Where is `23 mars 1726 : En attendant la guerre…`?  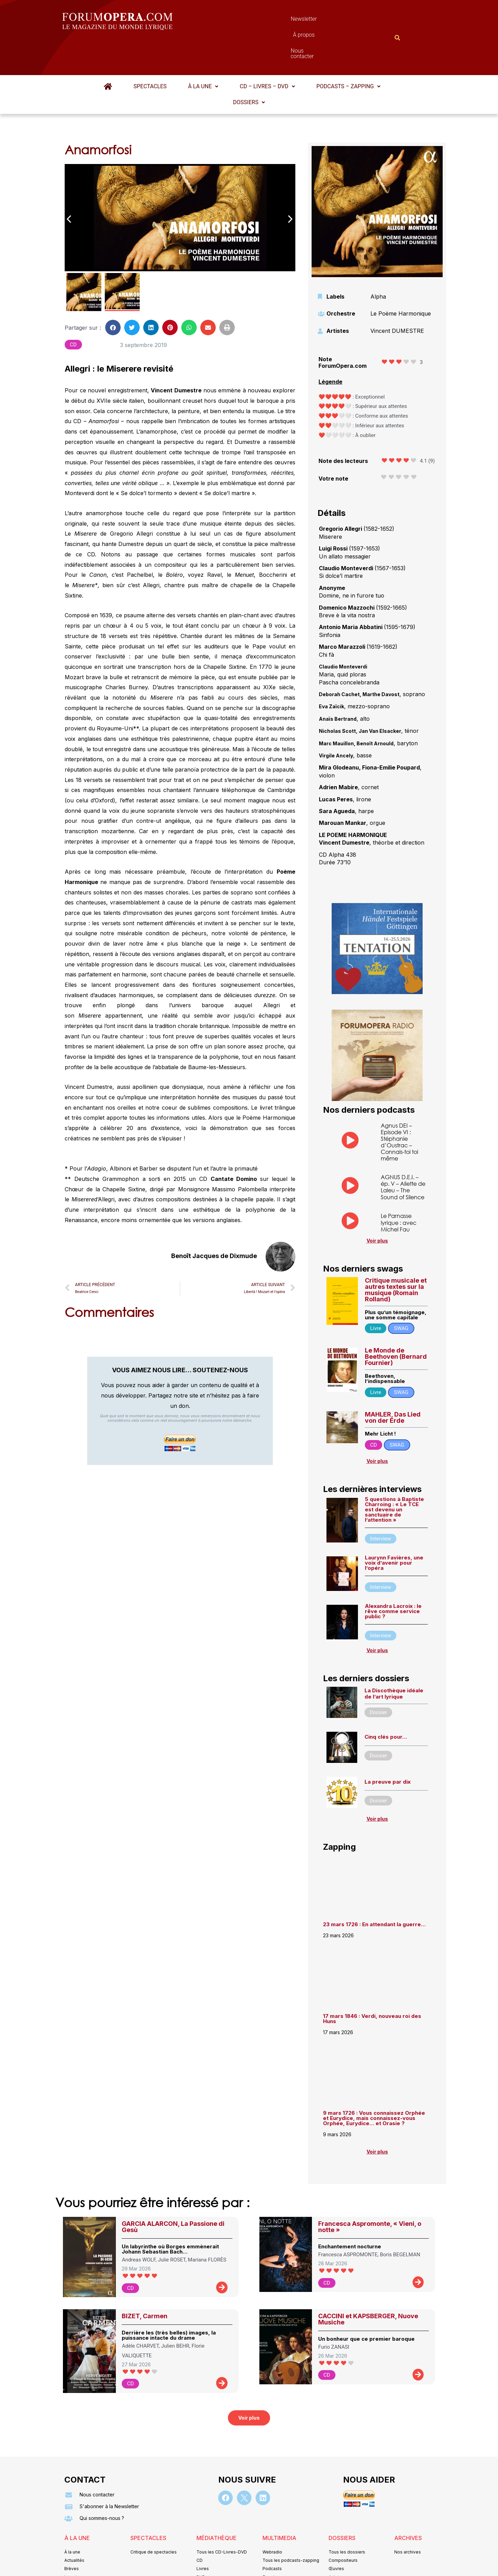
23 mars 1726 : En attendant la guerre… is located at coordinates (374, 1890).